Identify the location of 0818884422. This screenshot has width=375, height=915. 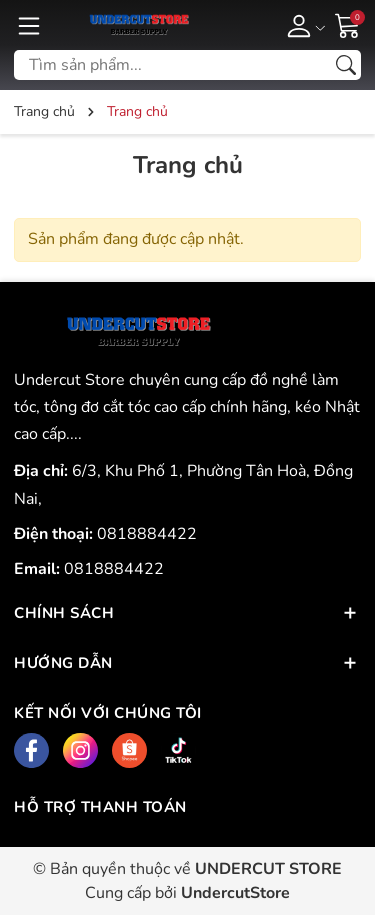
(147, 534).